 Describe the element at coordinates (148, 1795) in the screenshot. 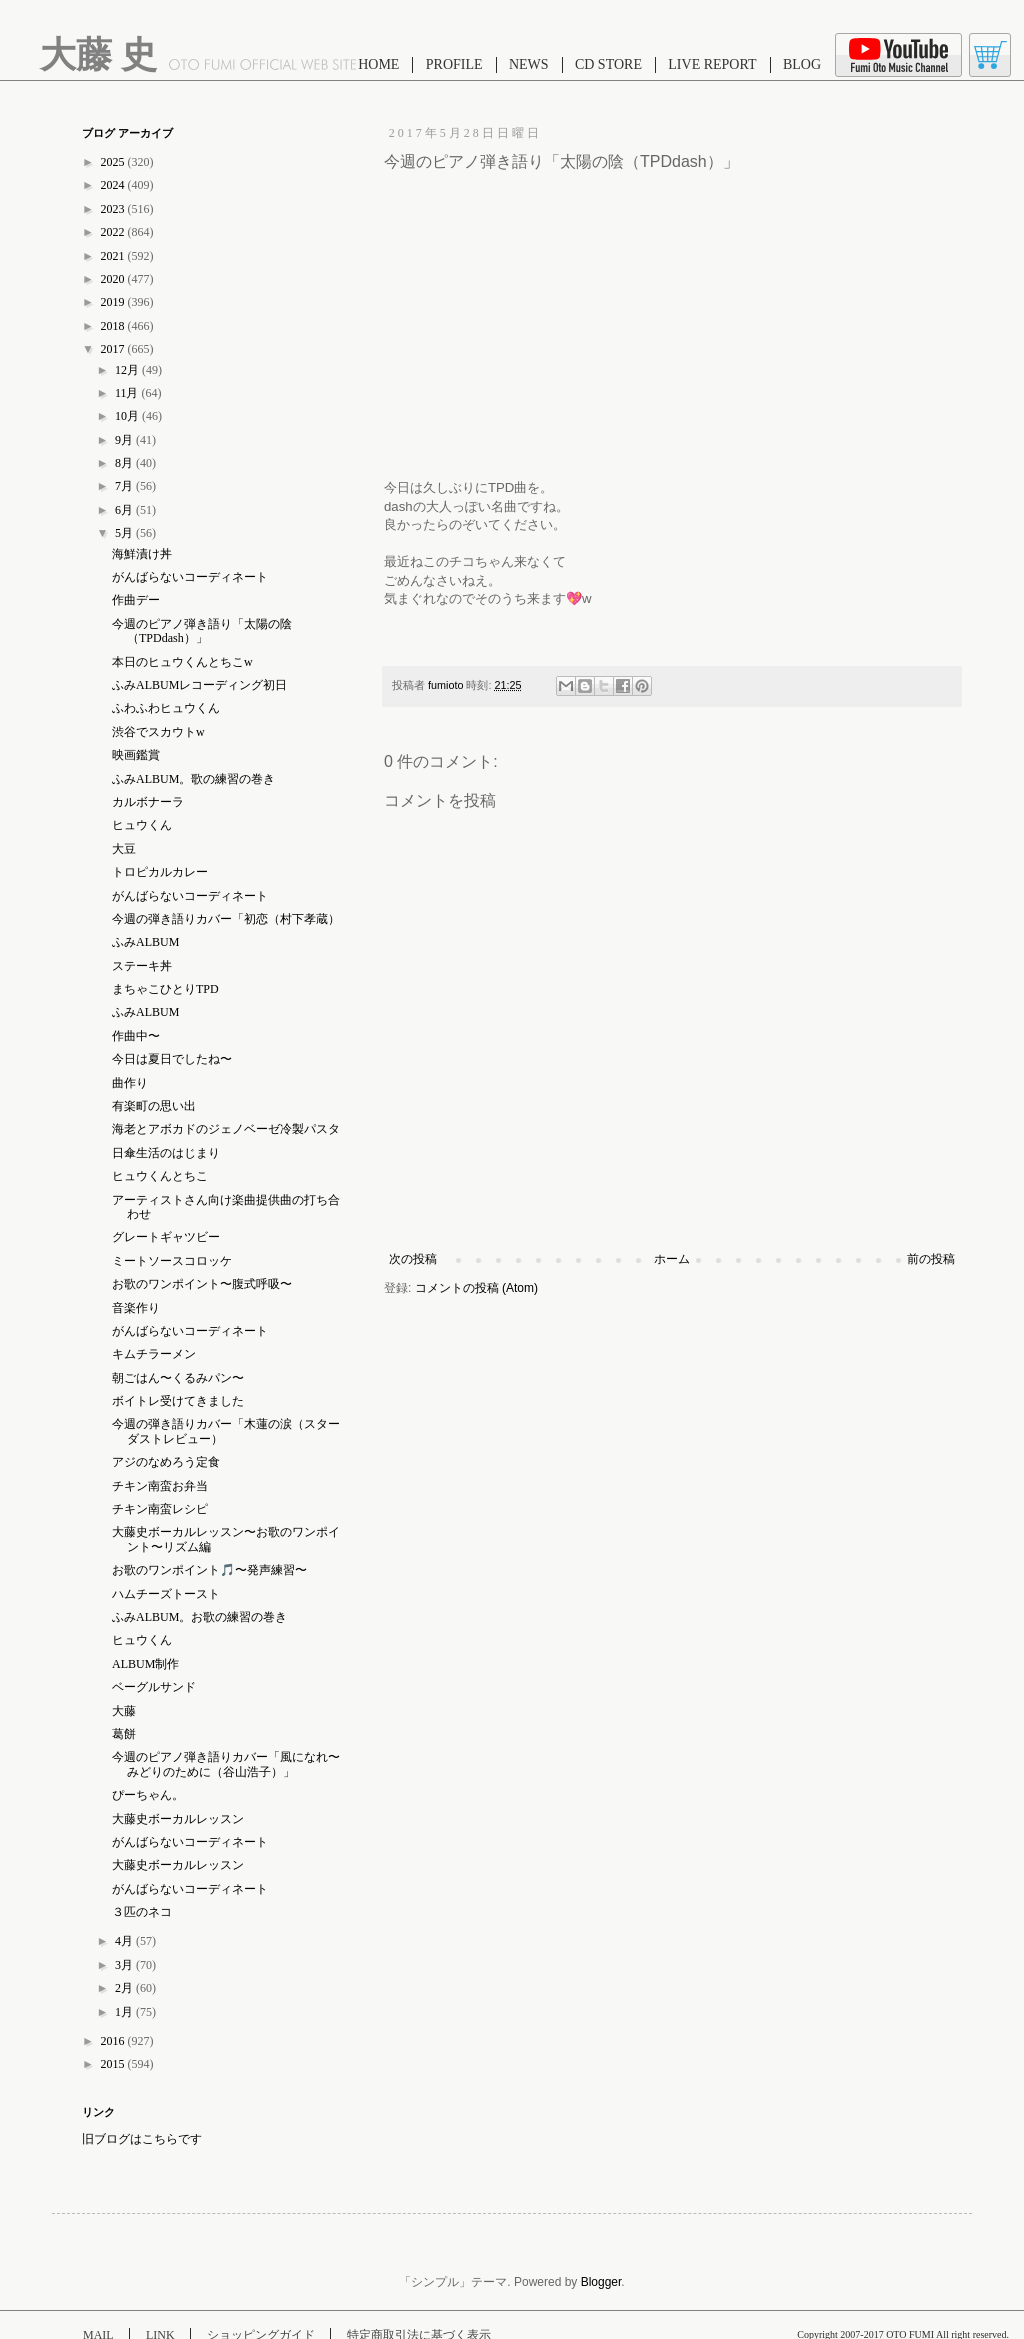

I see `ぴーちゃん。` at that location.